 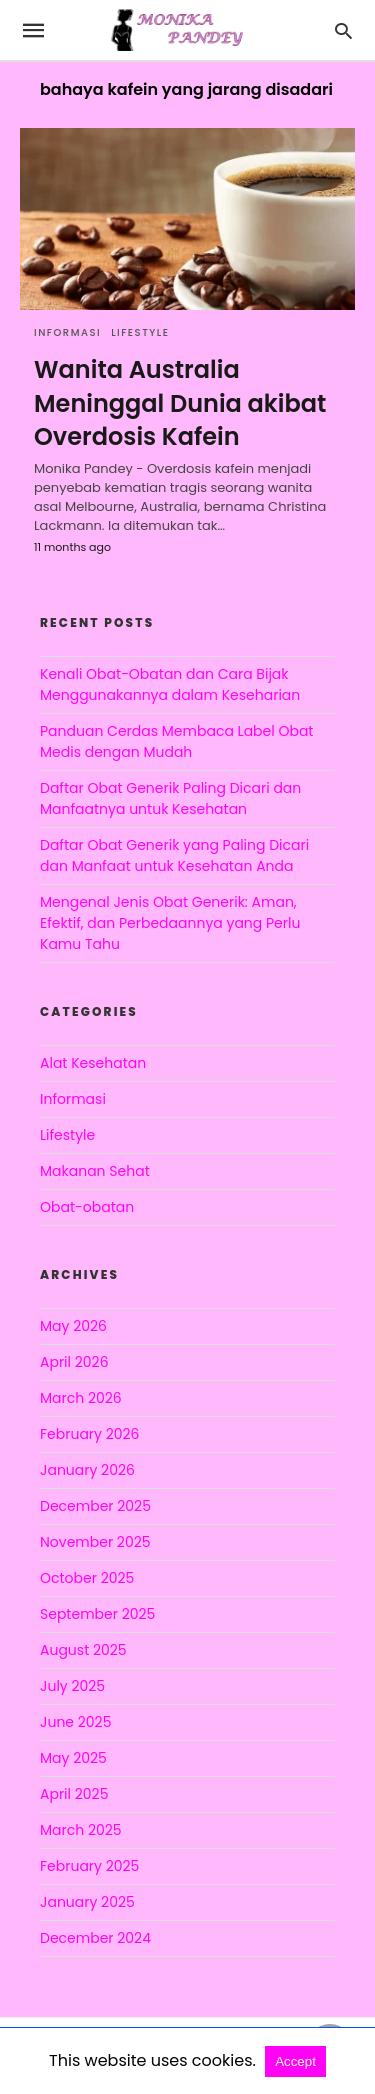 What do you see at coordinates (95, 1542) in the screenshot?
I see `November 2025` at bounding box center [95, 1542].